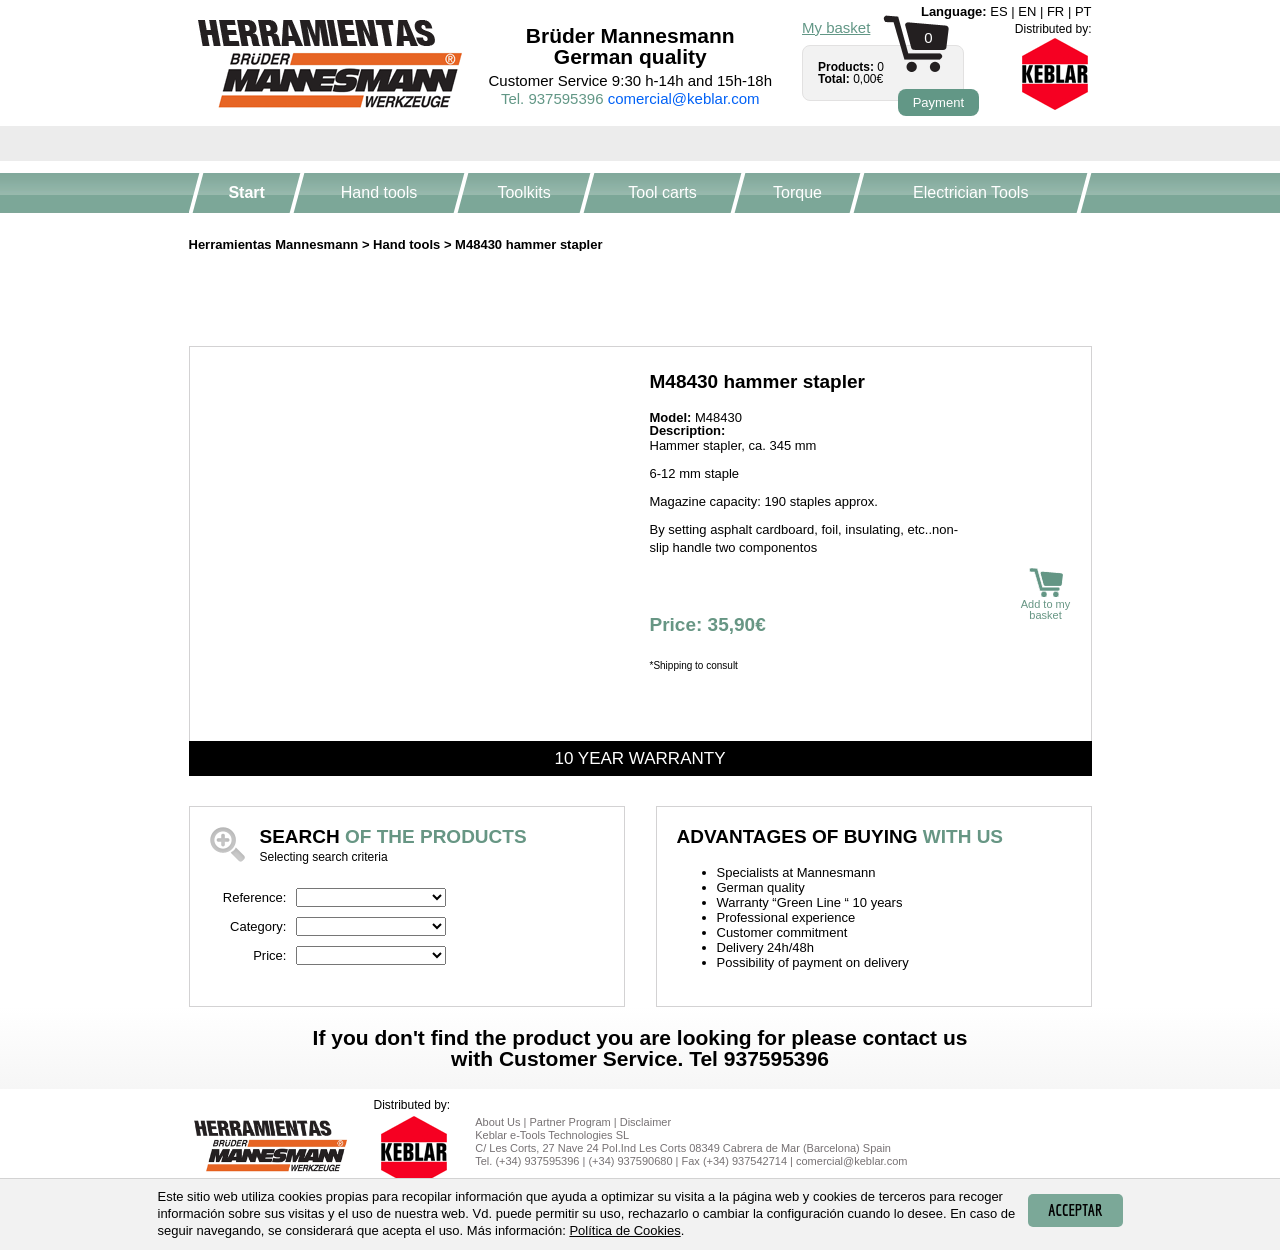 This screenshot has width=1280, height=1250. Describe the element at coordinates (998, 11) in the screenshot. I see `es` at that location.